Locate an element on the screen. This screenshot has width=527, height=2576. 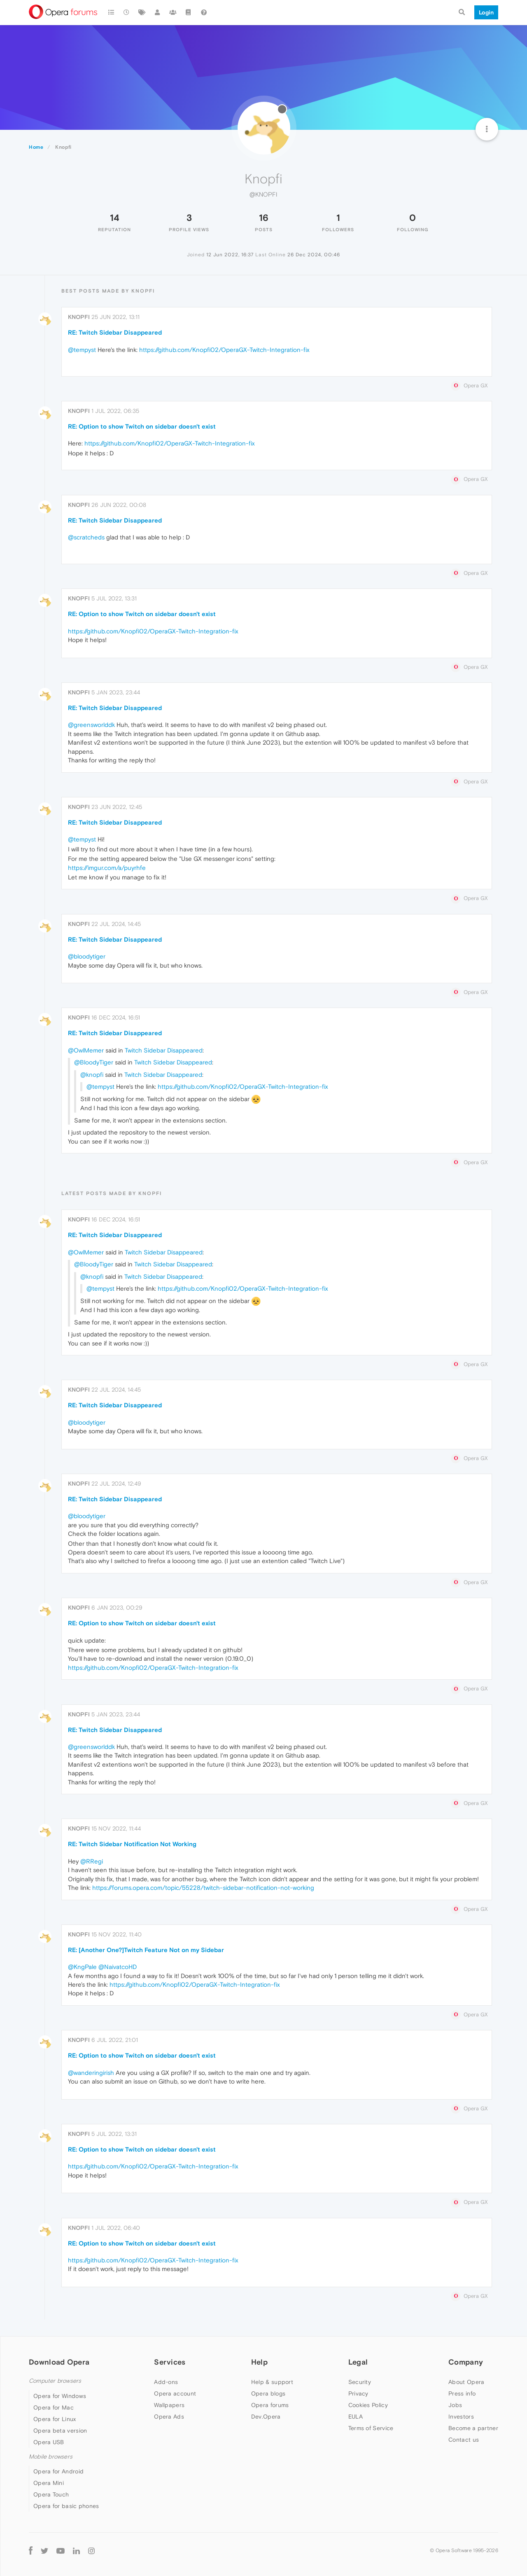
Opera for basic phones is located at coordinates (66, 2506).